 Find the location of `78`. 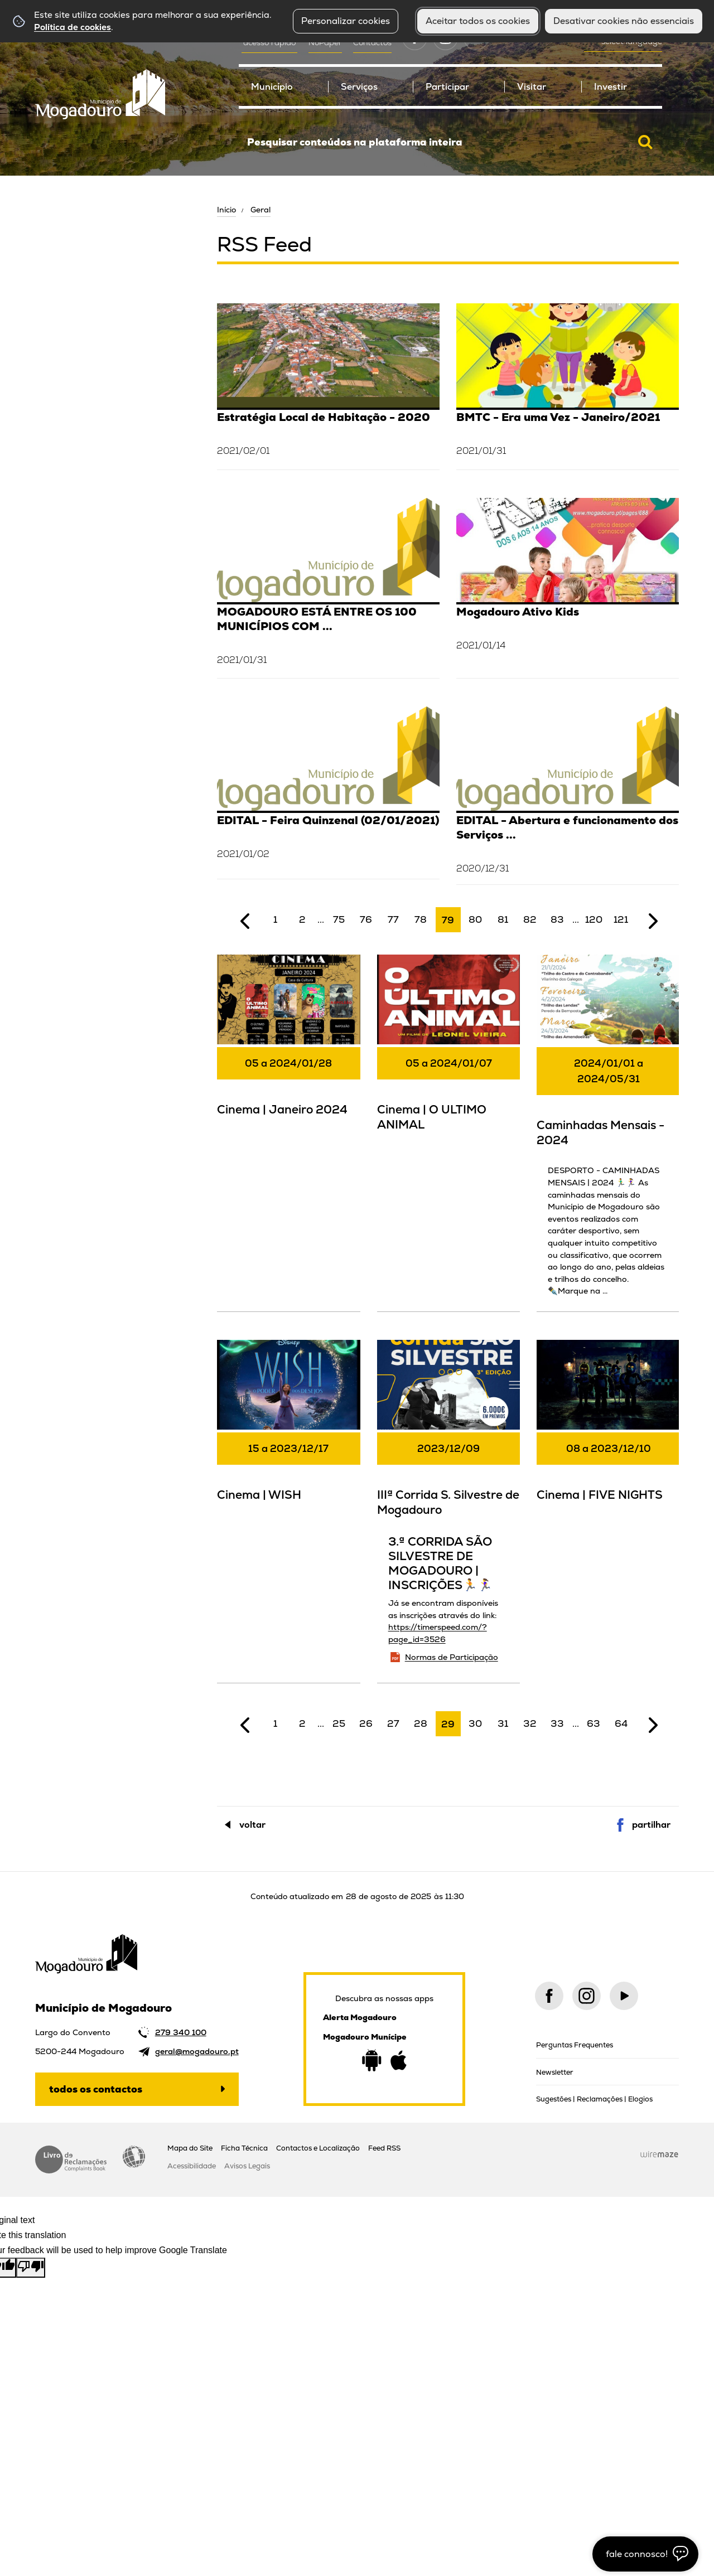

78 is located at coordinates (420, 919).